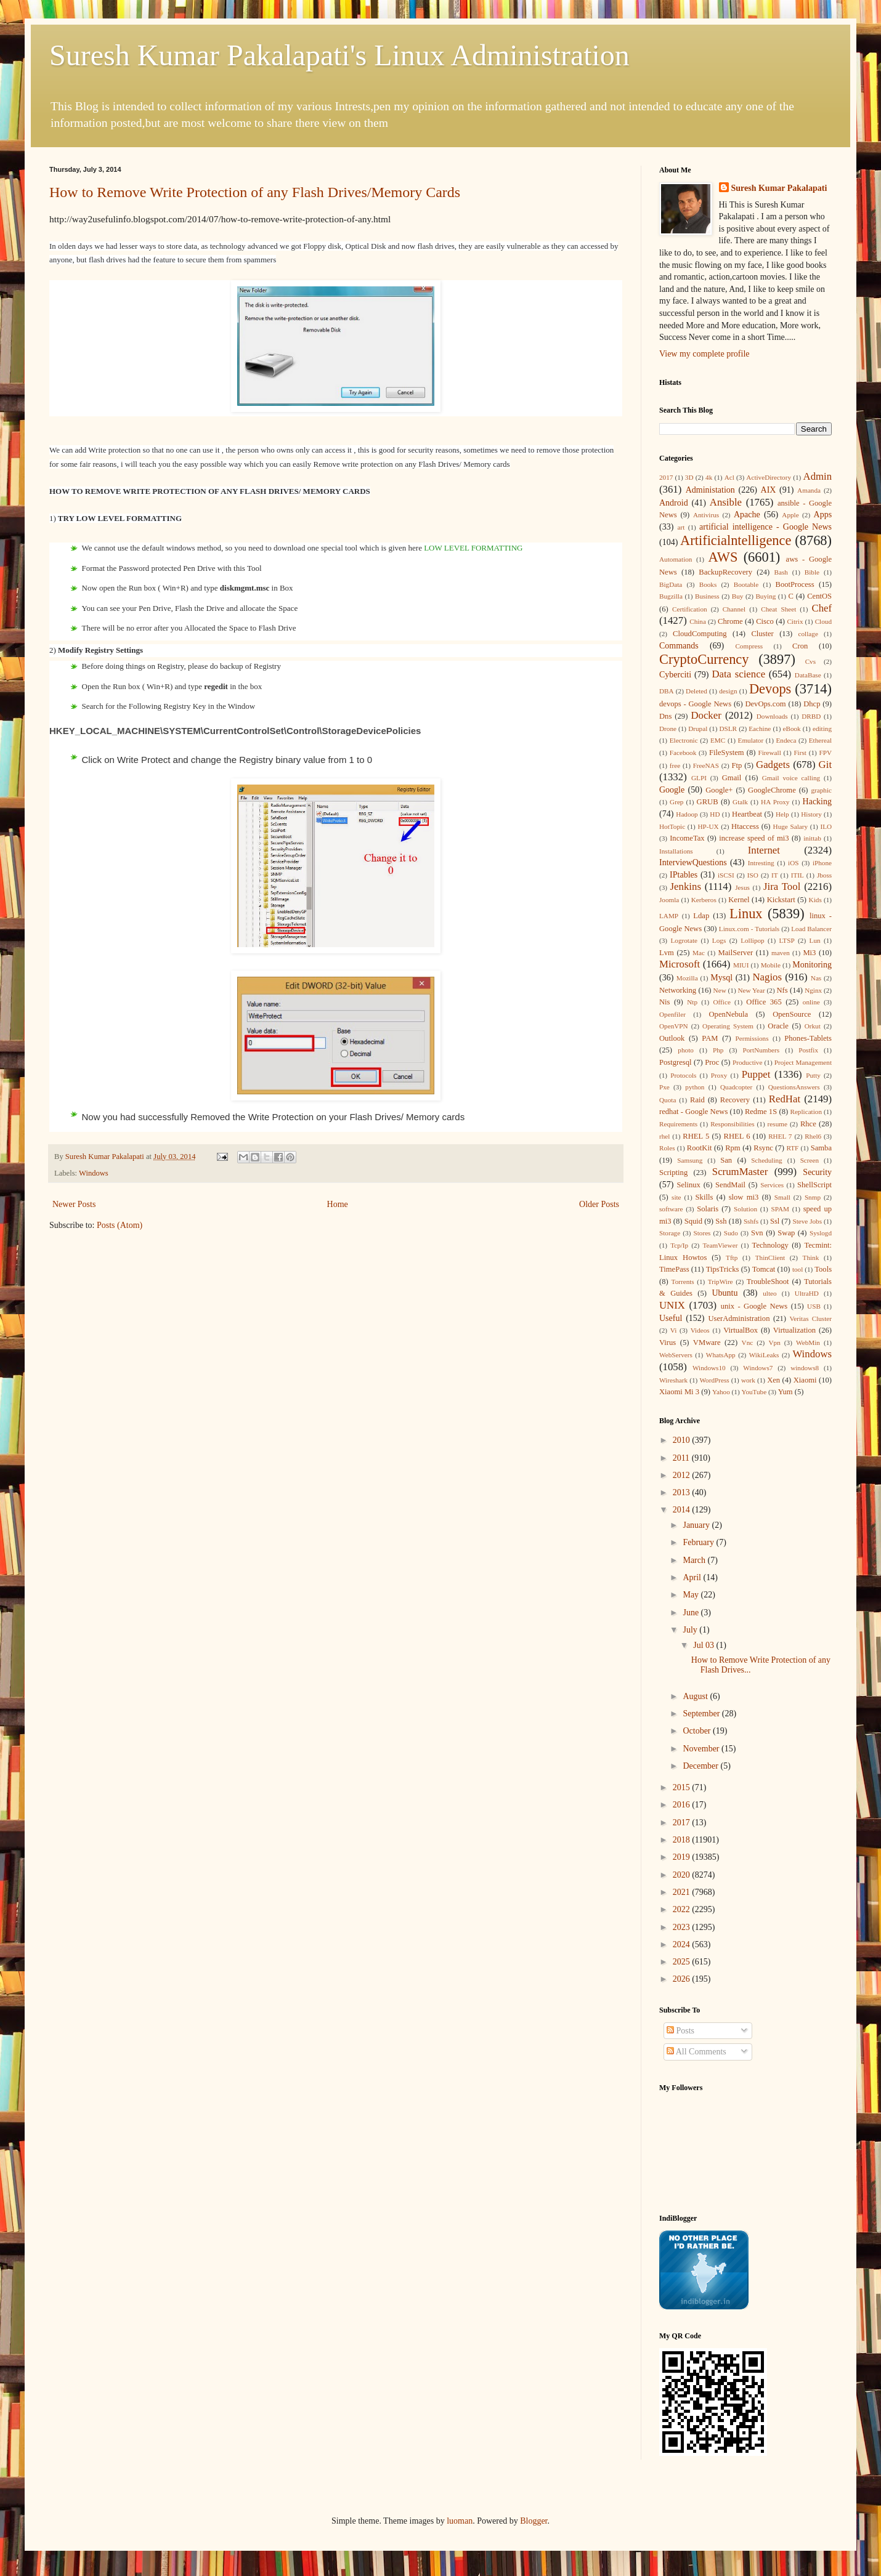 The image size is (881, 2576). I want to click on Certification, so click(689, 609).